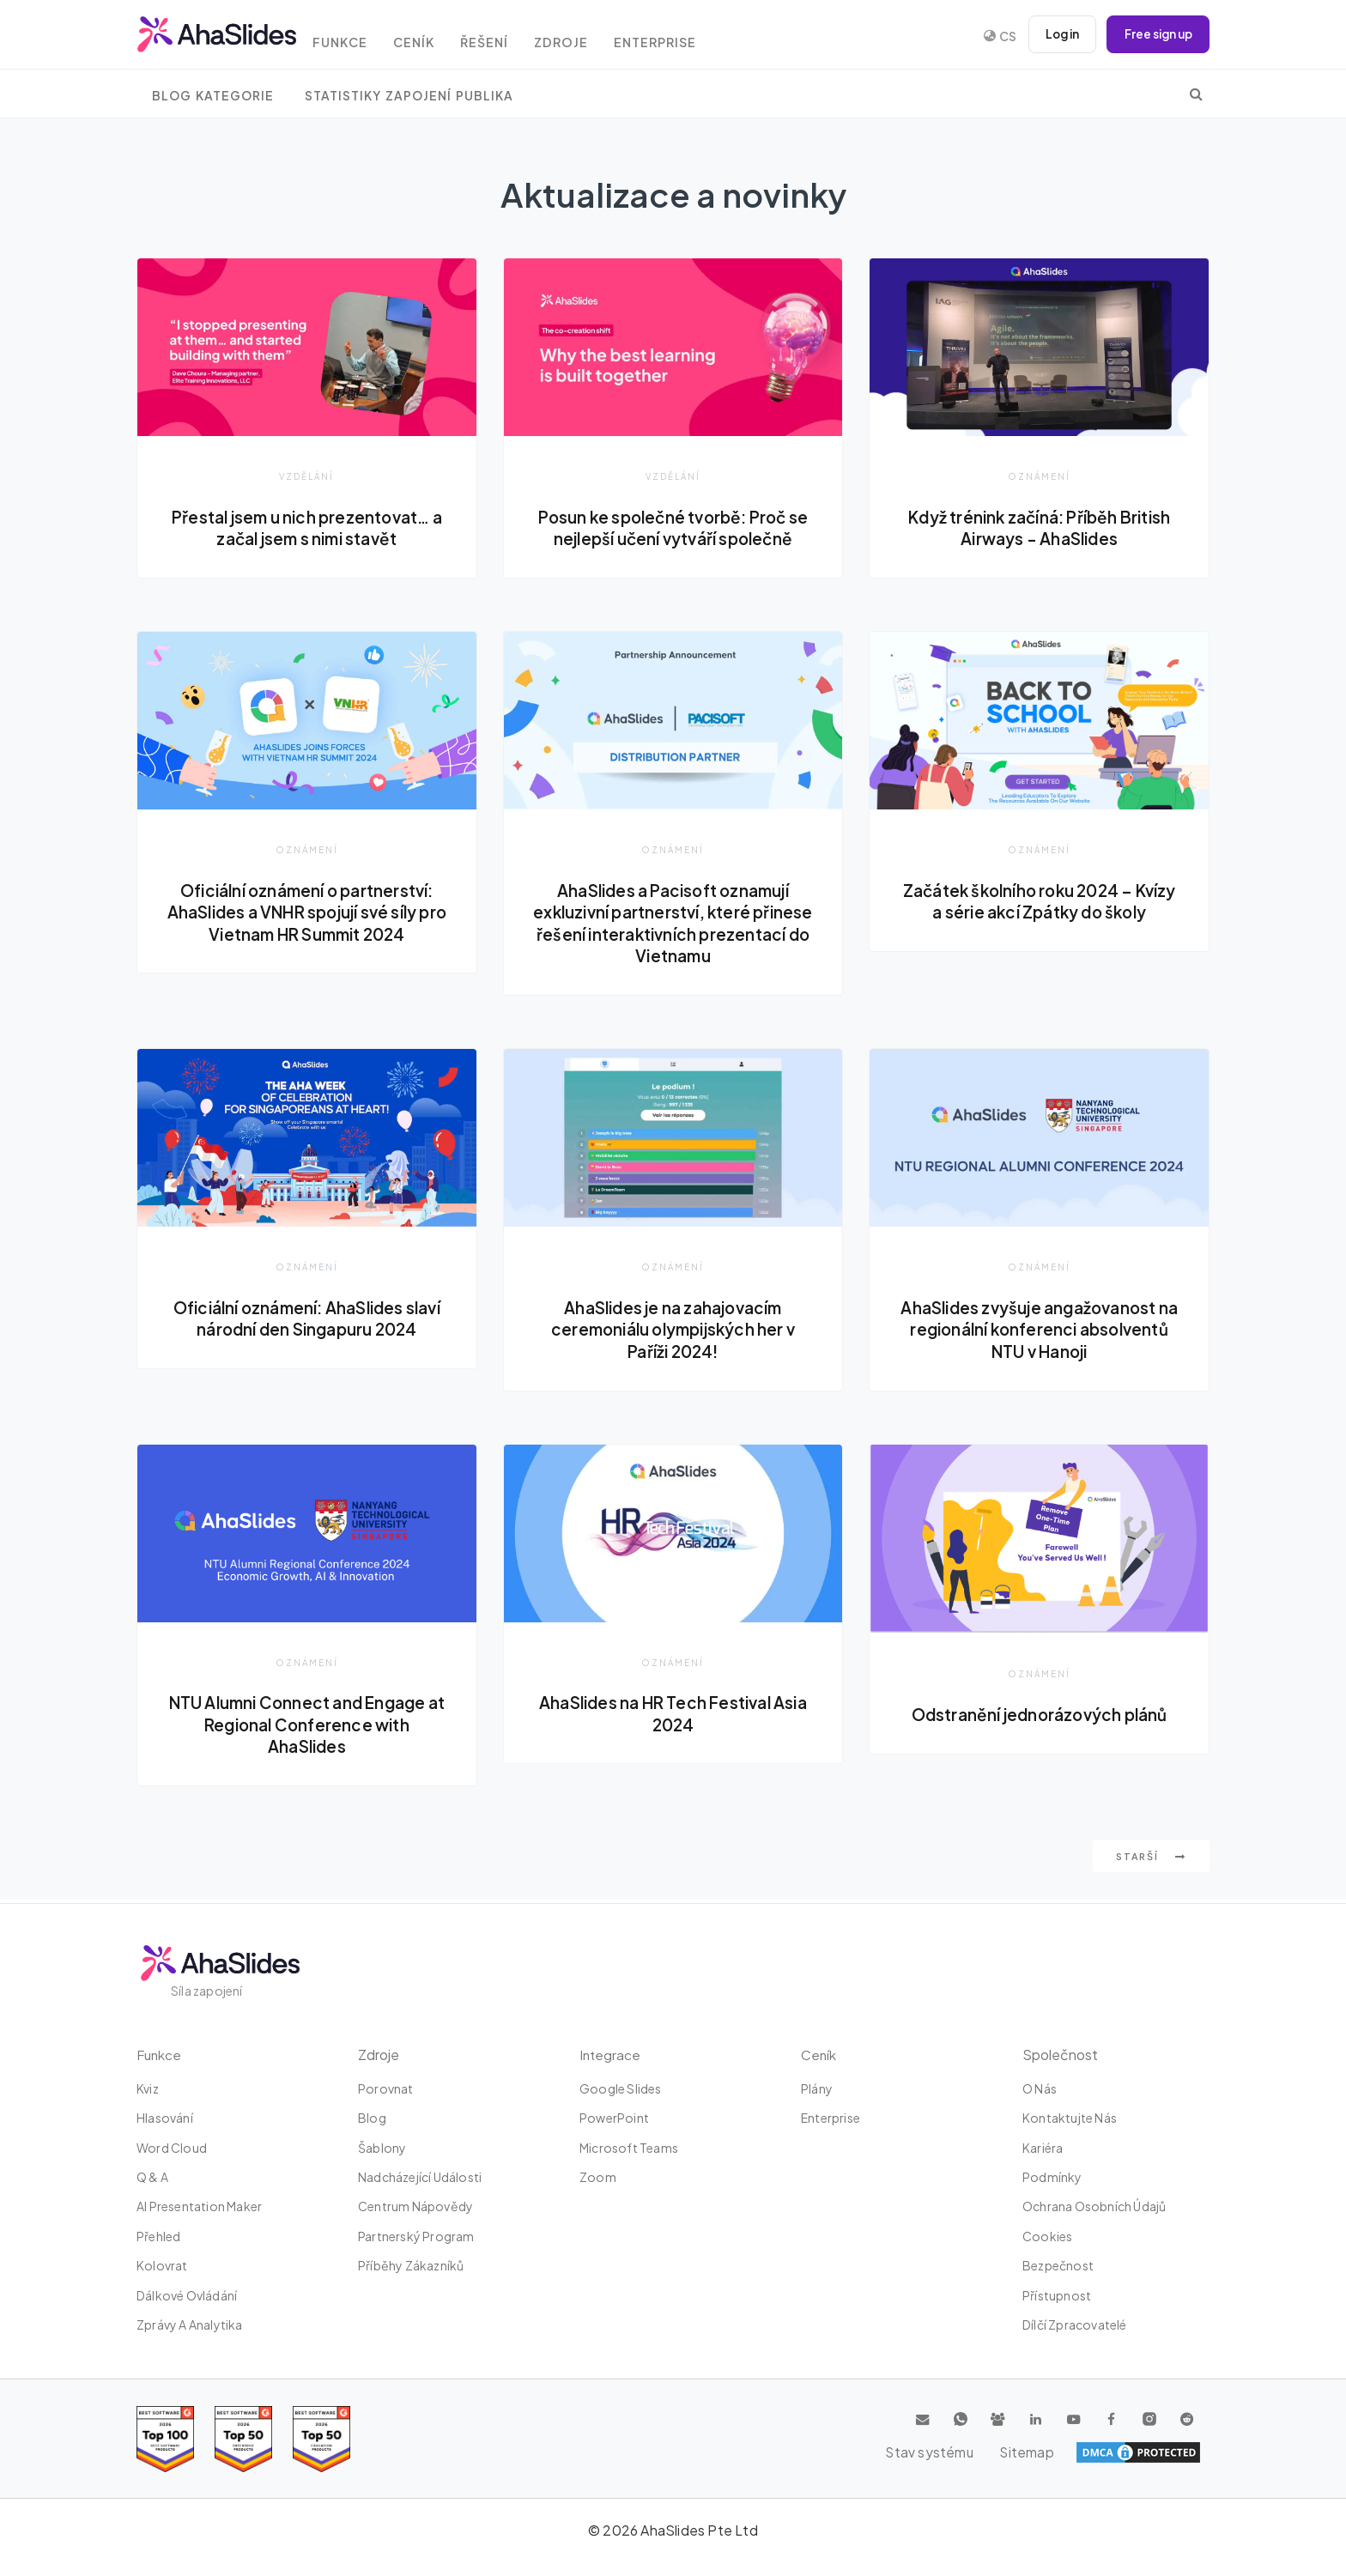  What do you see at coordinates (1039, 2088) in the screenshot?
I see `O nás` at bounding box center [1039, 2088].